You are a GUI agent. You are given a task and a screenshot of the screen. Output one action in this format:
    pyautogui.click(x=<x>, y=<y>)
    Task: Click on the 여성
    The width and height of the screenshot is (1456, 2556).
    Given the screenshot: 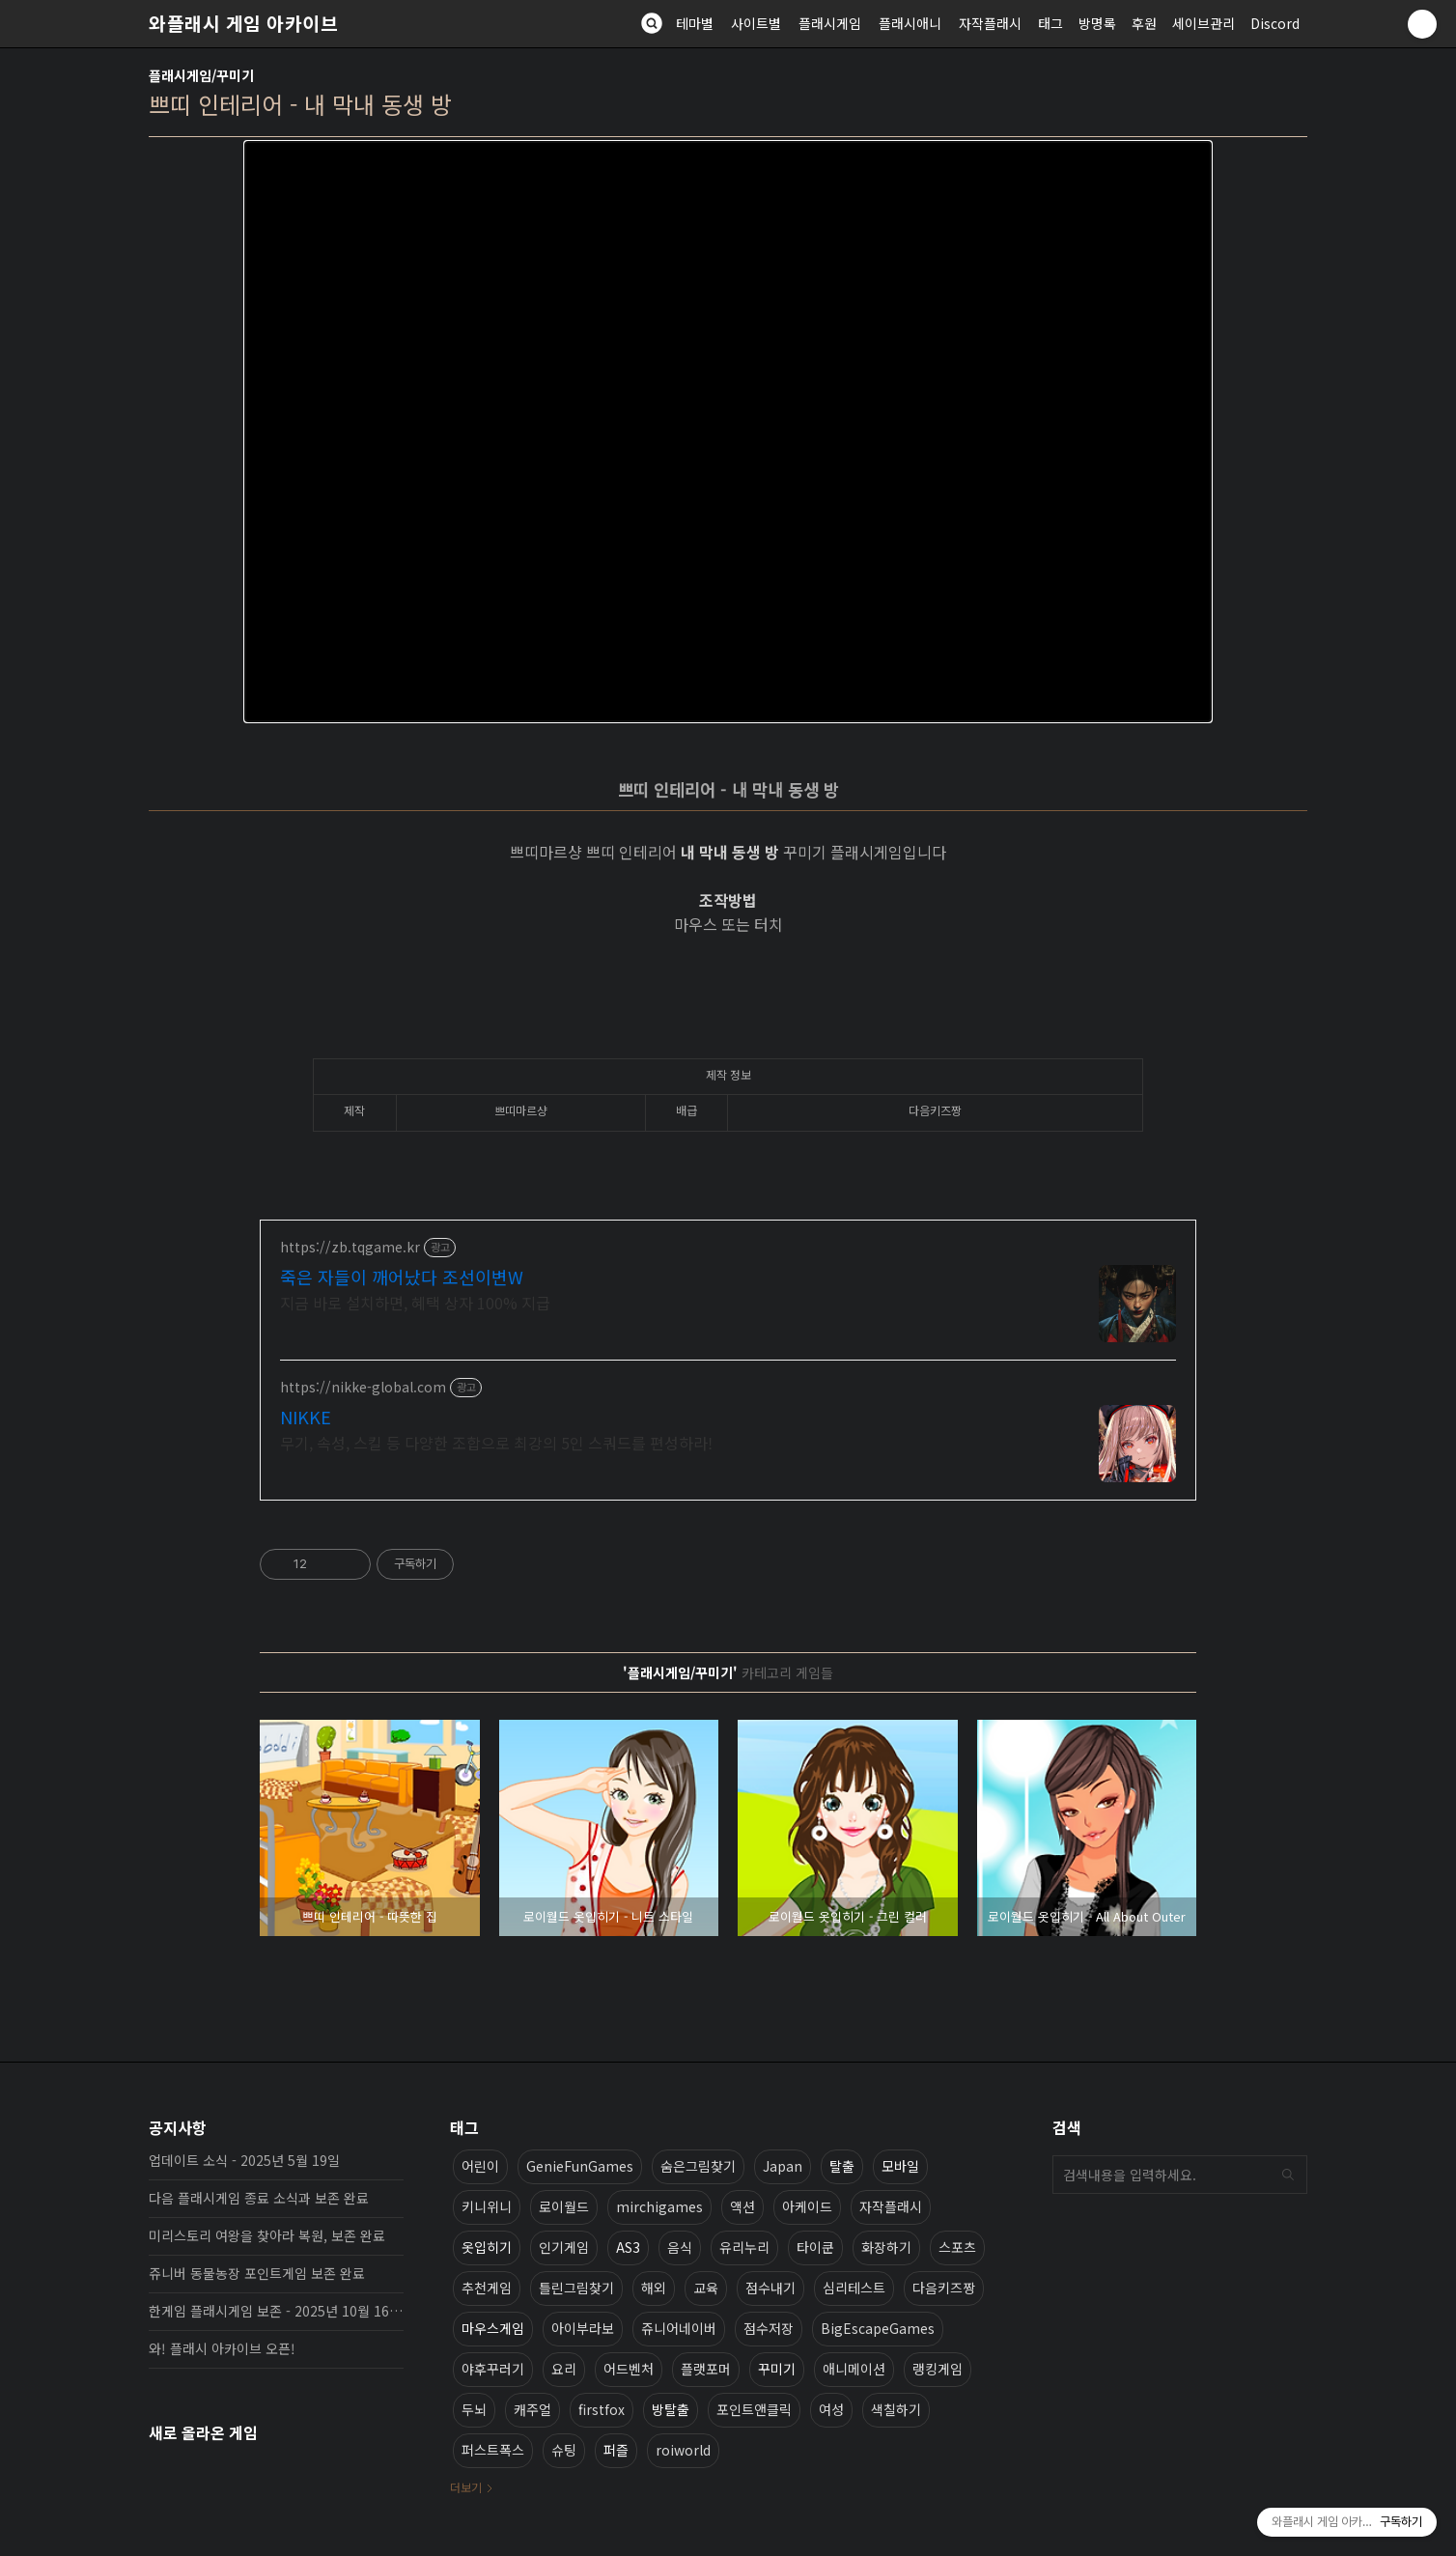 What is the action you would take?
    pyautogui.click(x=831, y=2409)
    